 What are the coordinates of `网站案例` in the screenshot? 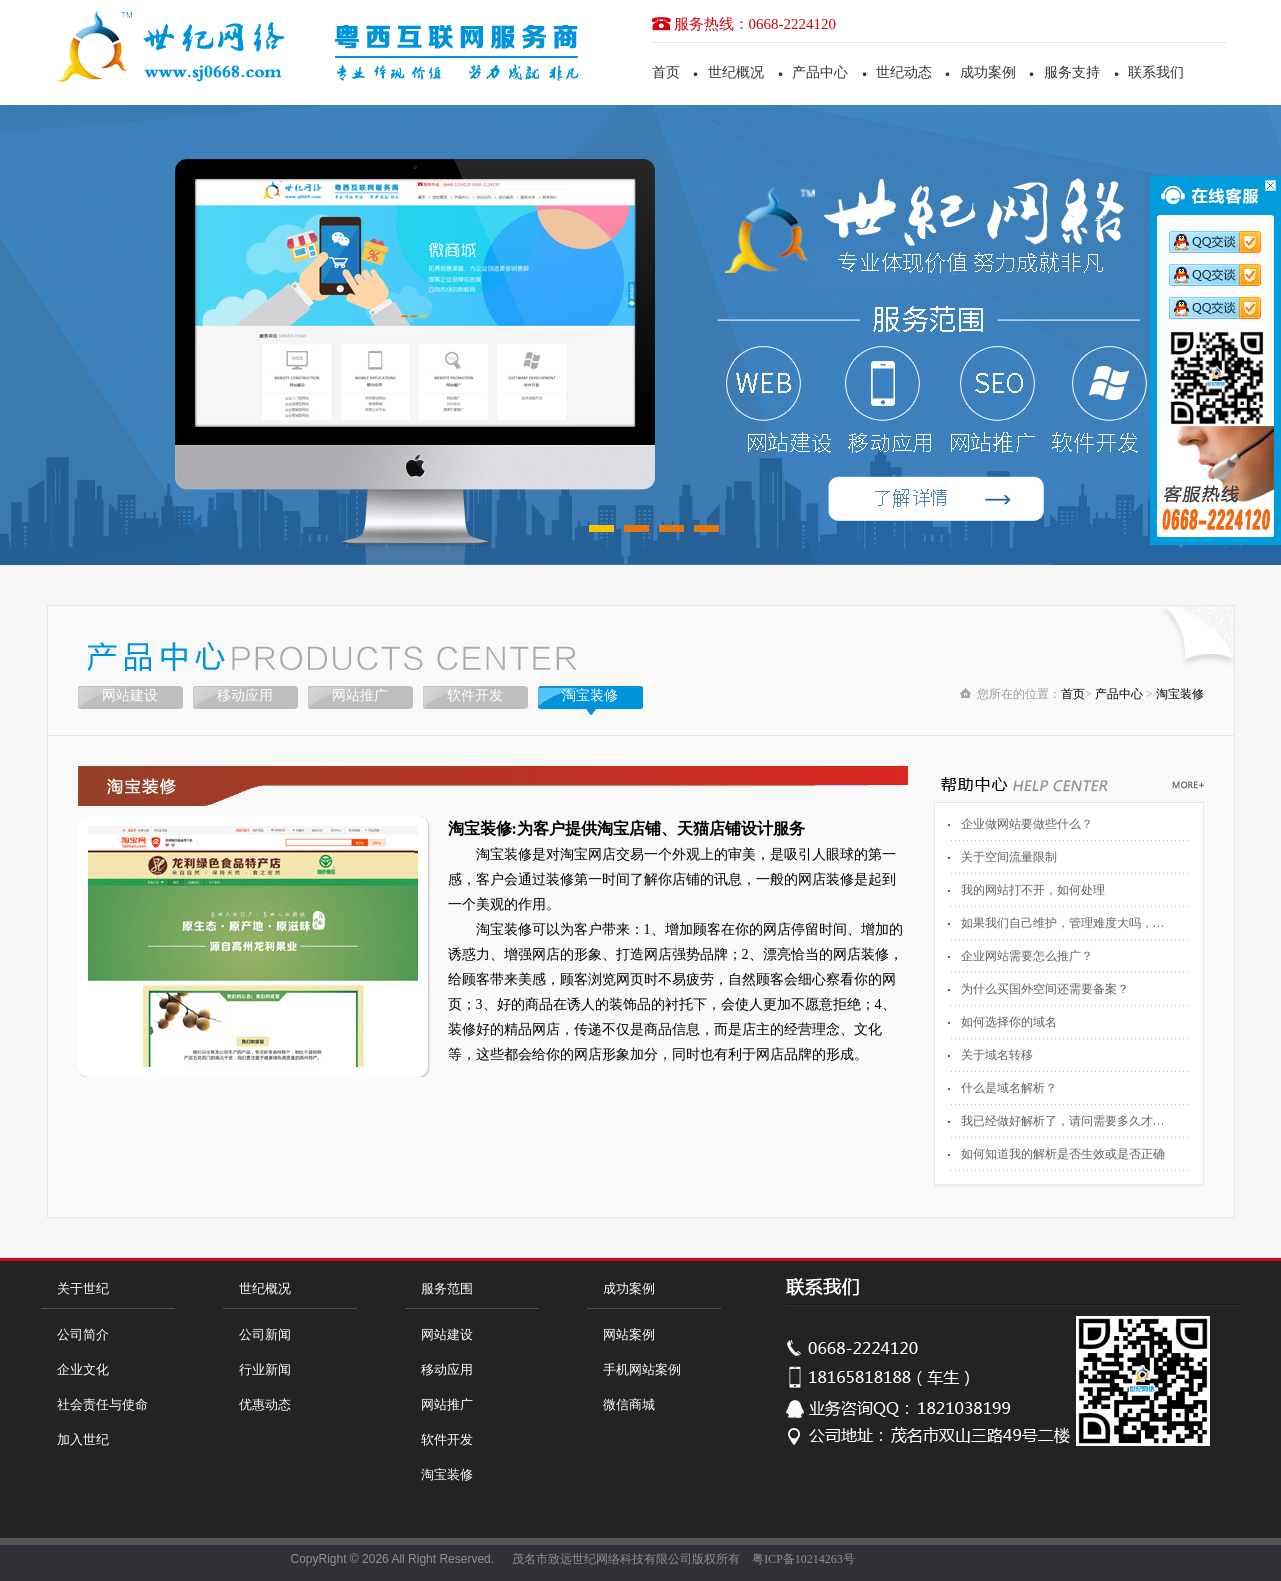 It's located at (629, 1334).